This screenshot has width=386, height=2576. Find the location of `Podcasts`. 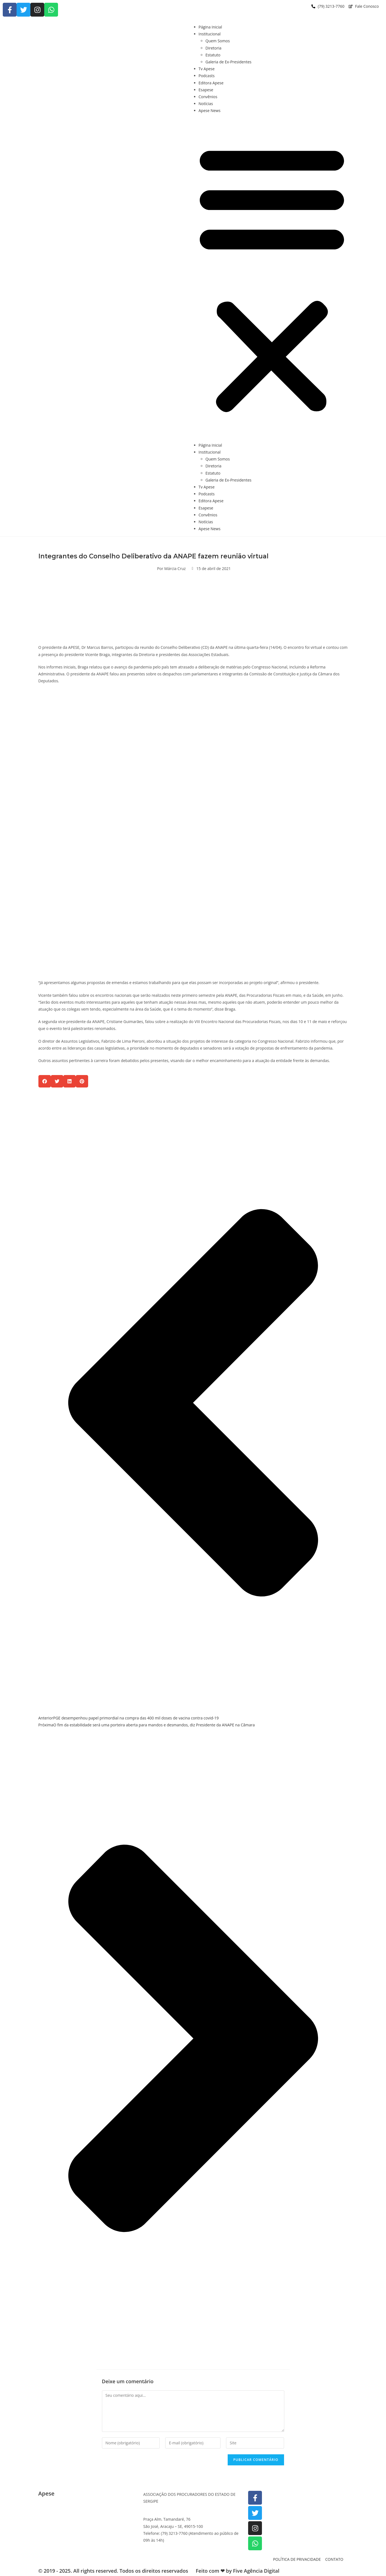

Podcasts is located at coordinates (207, 75).